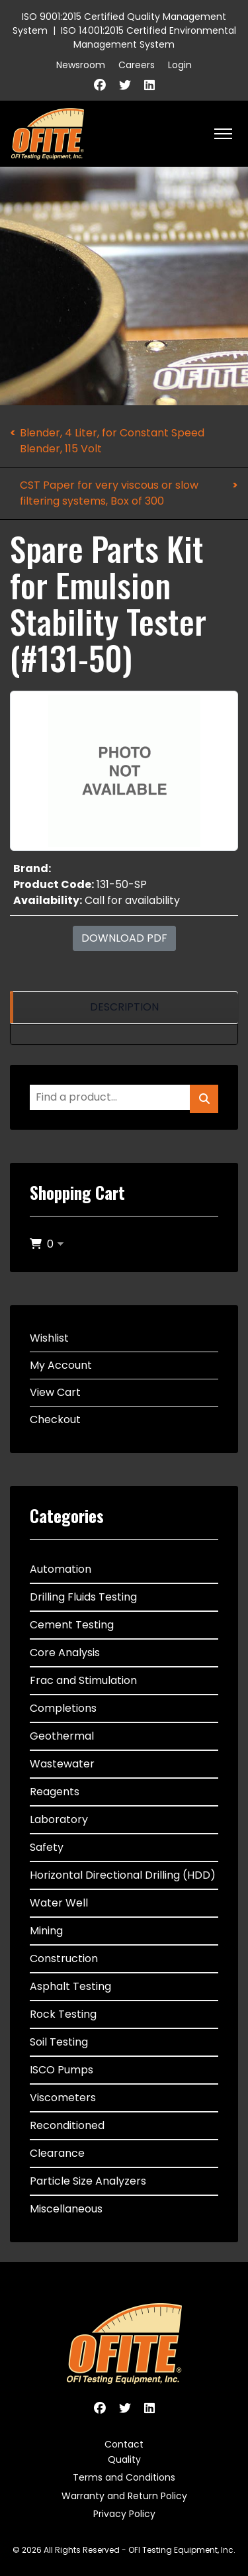 This screenshot has height=2576, width=248. Describe the element at coordinates (80, 65) in the screenshot. I see `Newsroom` at that location.